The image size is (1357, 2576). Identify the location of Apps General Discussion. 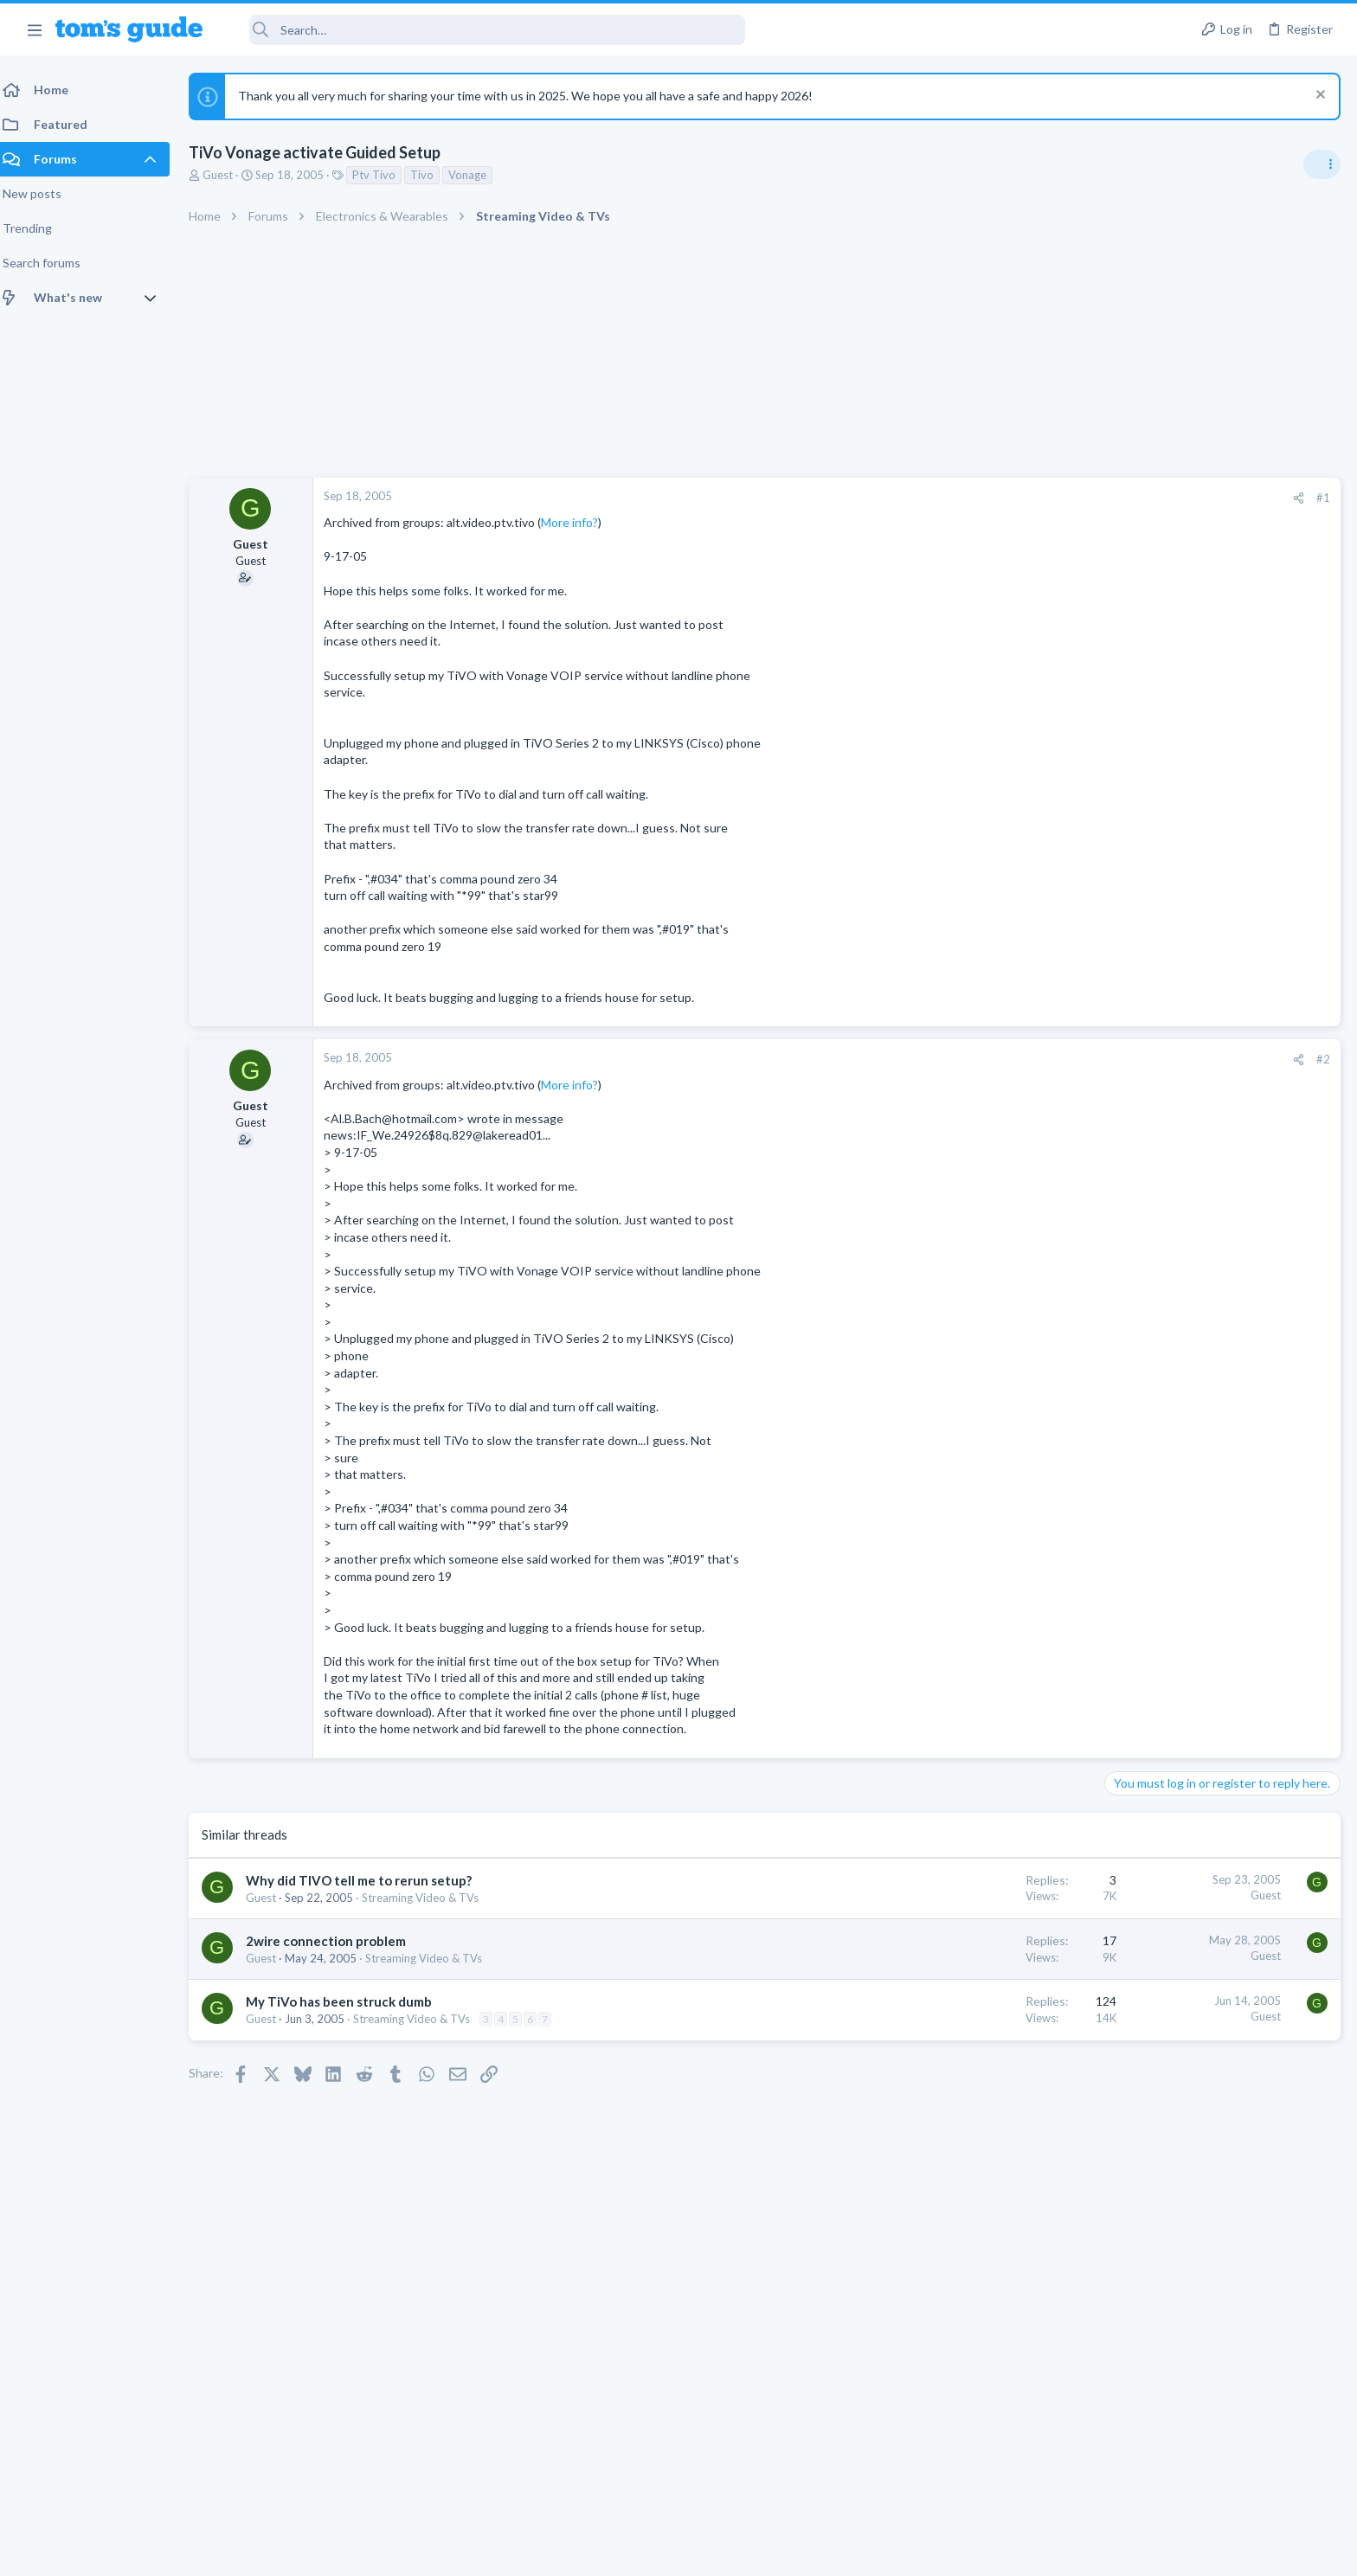
(1174, 1491).